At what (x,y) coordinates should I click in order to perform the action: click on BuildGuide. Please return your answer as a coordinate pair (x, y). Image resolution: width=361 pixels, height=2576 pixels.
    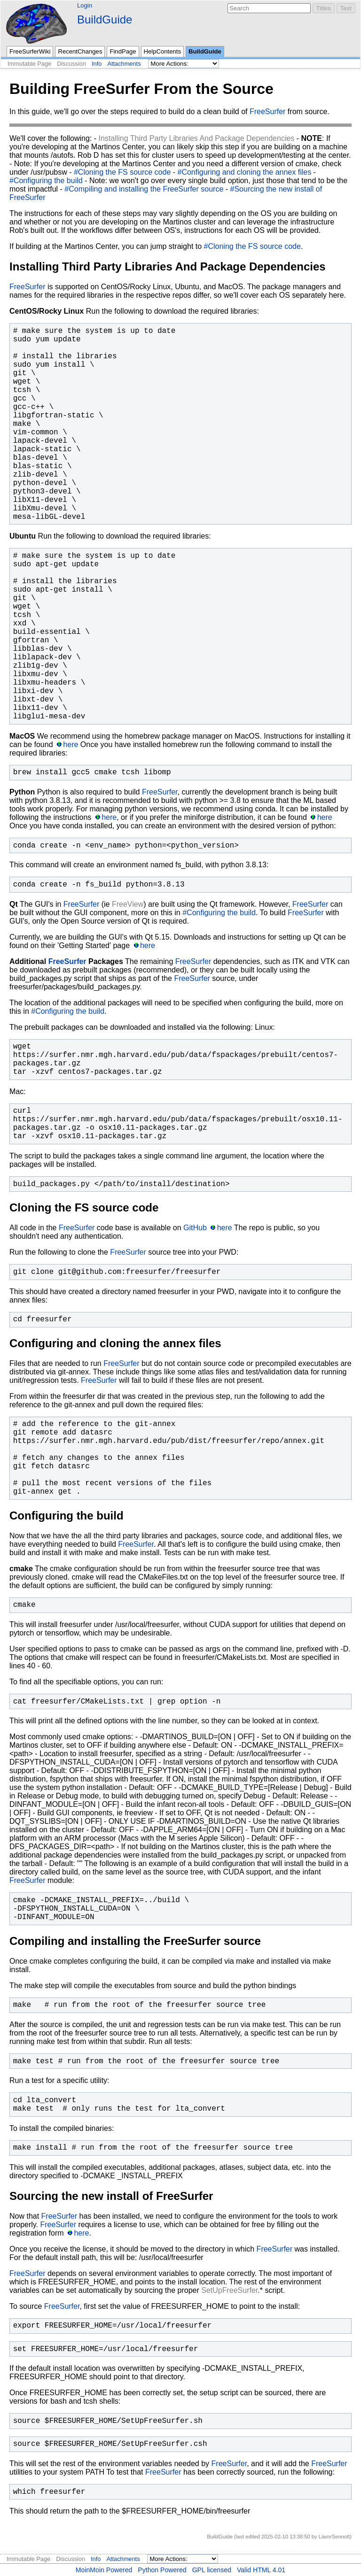
    Looking at the image, I should click on (104, 19).